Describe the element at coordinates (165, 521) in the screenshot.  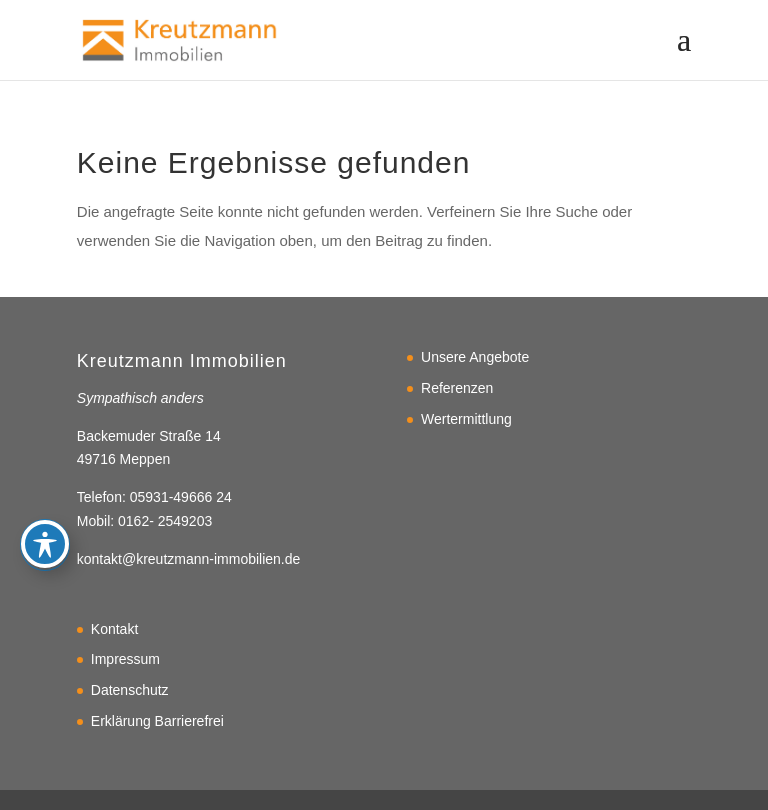
I see `0162- 2549203 [link]` at that location.